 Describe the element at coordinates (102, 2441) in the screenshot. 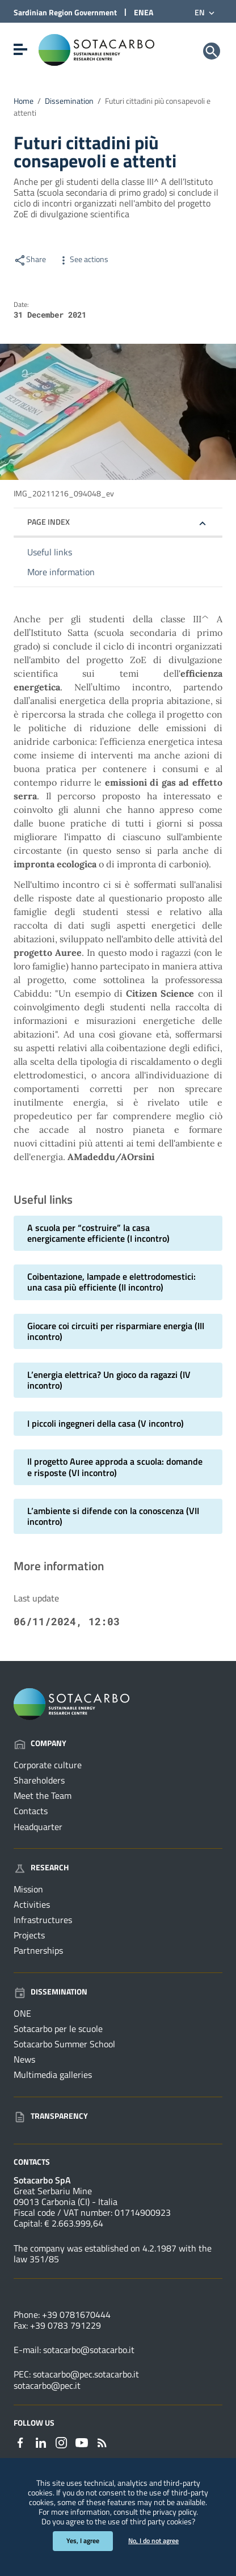

I see `[Go to the page: - RSS]` at that location.